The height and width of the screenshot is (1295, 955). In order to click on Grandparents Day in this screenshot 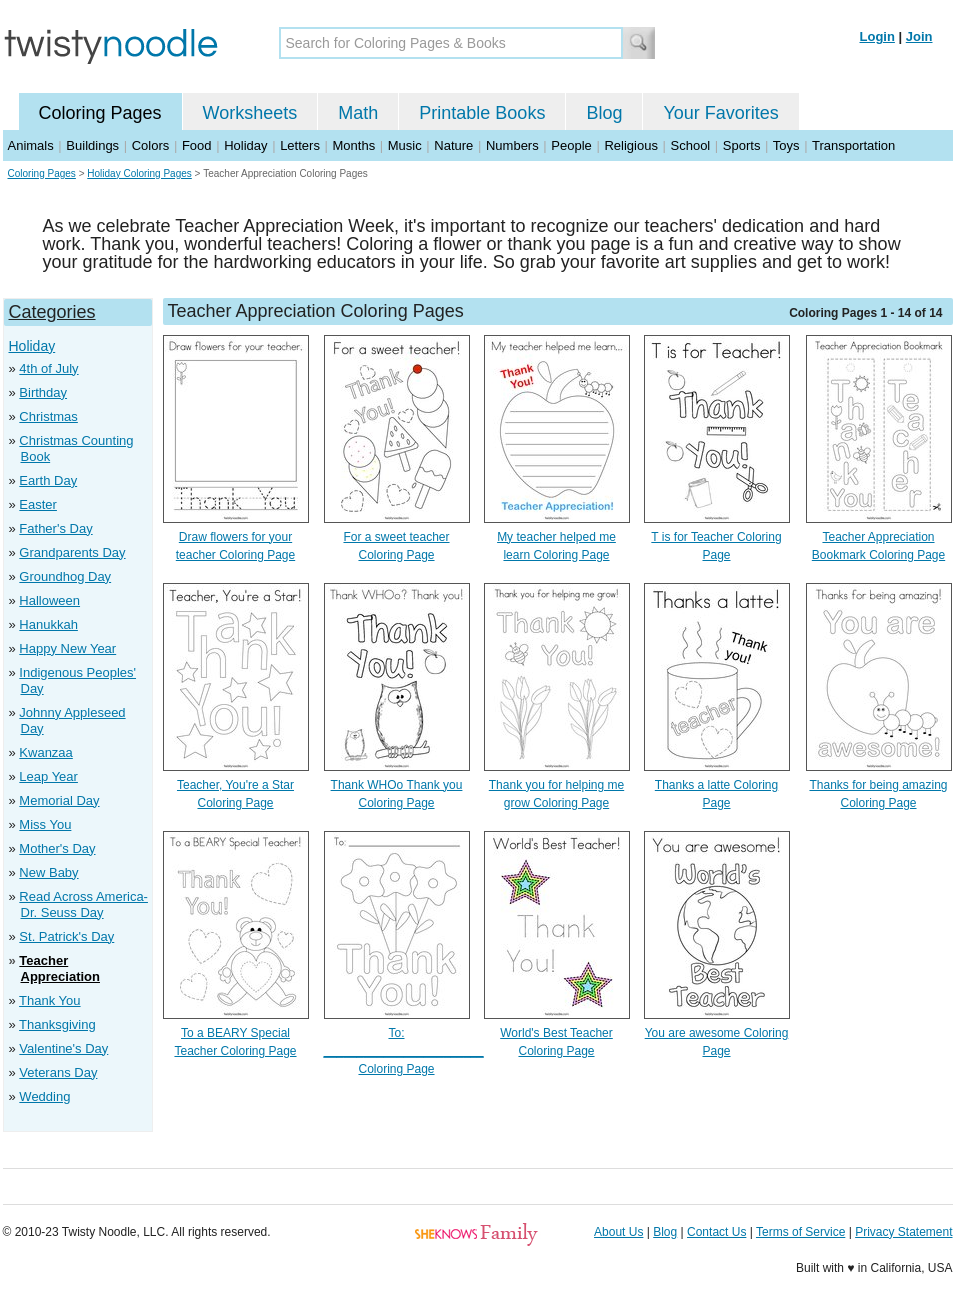, I will do `click(72, 552)`.